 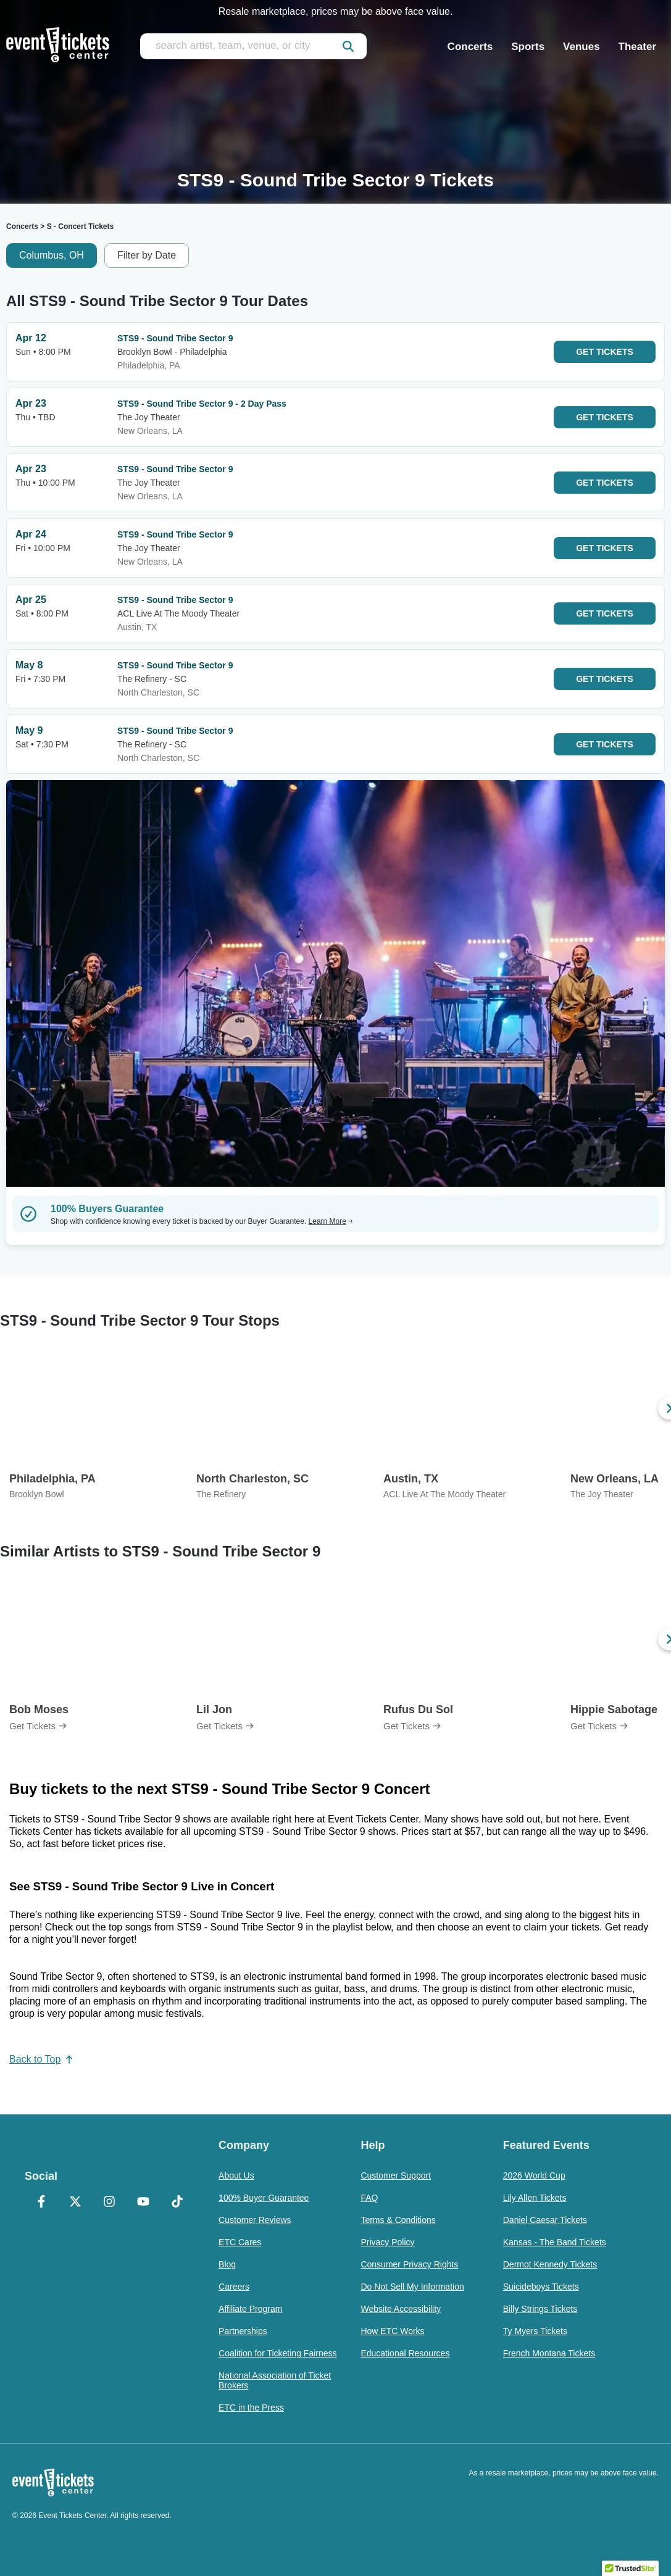 What do you see at coordinates (405, 2353) in the screenshot?
I see `Educational Resources` at bounding box center [405, 2353].